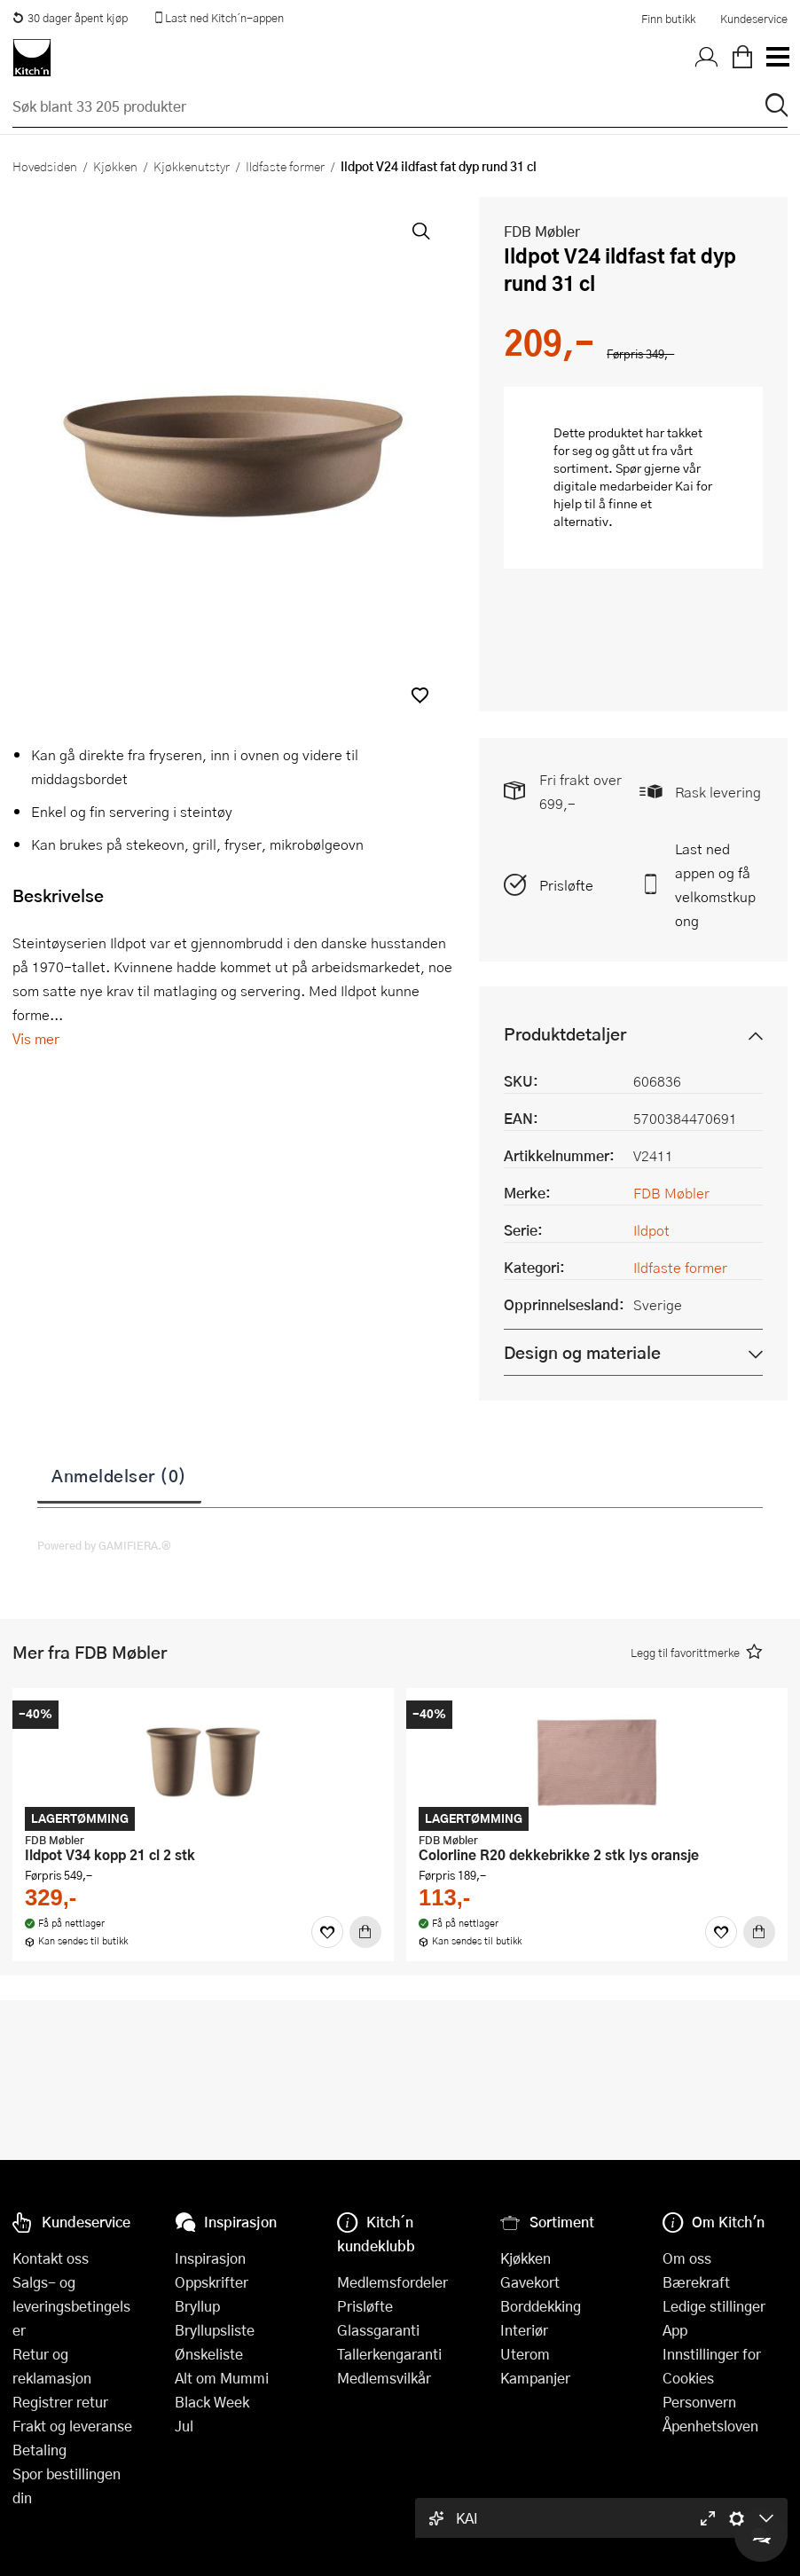 The width and height of the screenshot is (800, 2576). What do you see at coordinates (715, 884) in the screenshot?
I see `Last ned appen og få velkomstkupong` at bounding box center [715, 884].